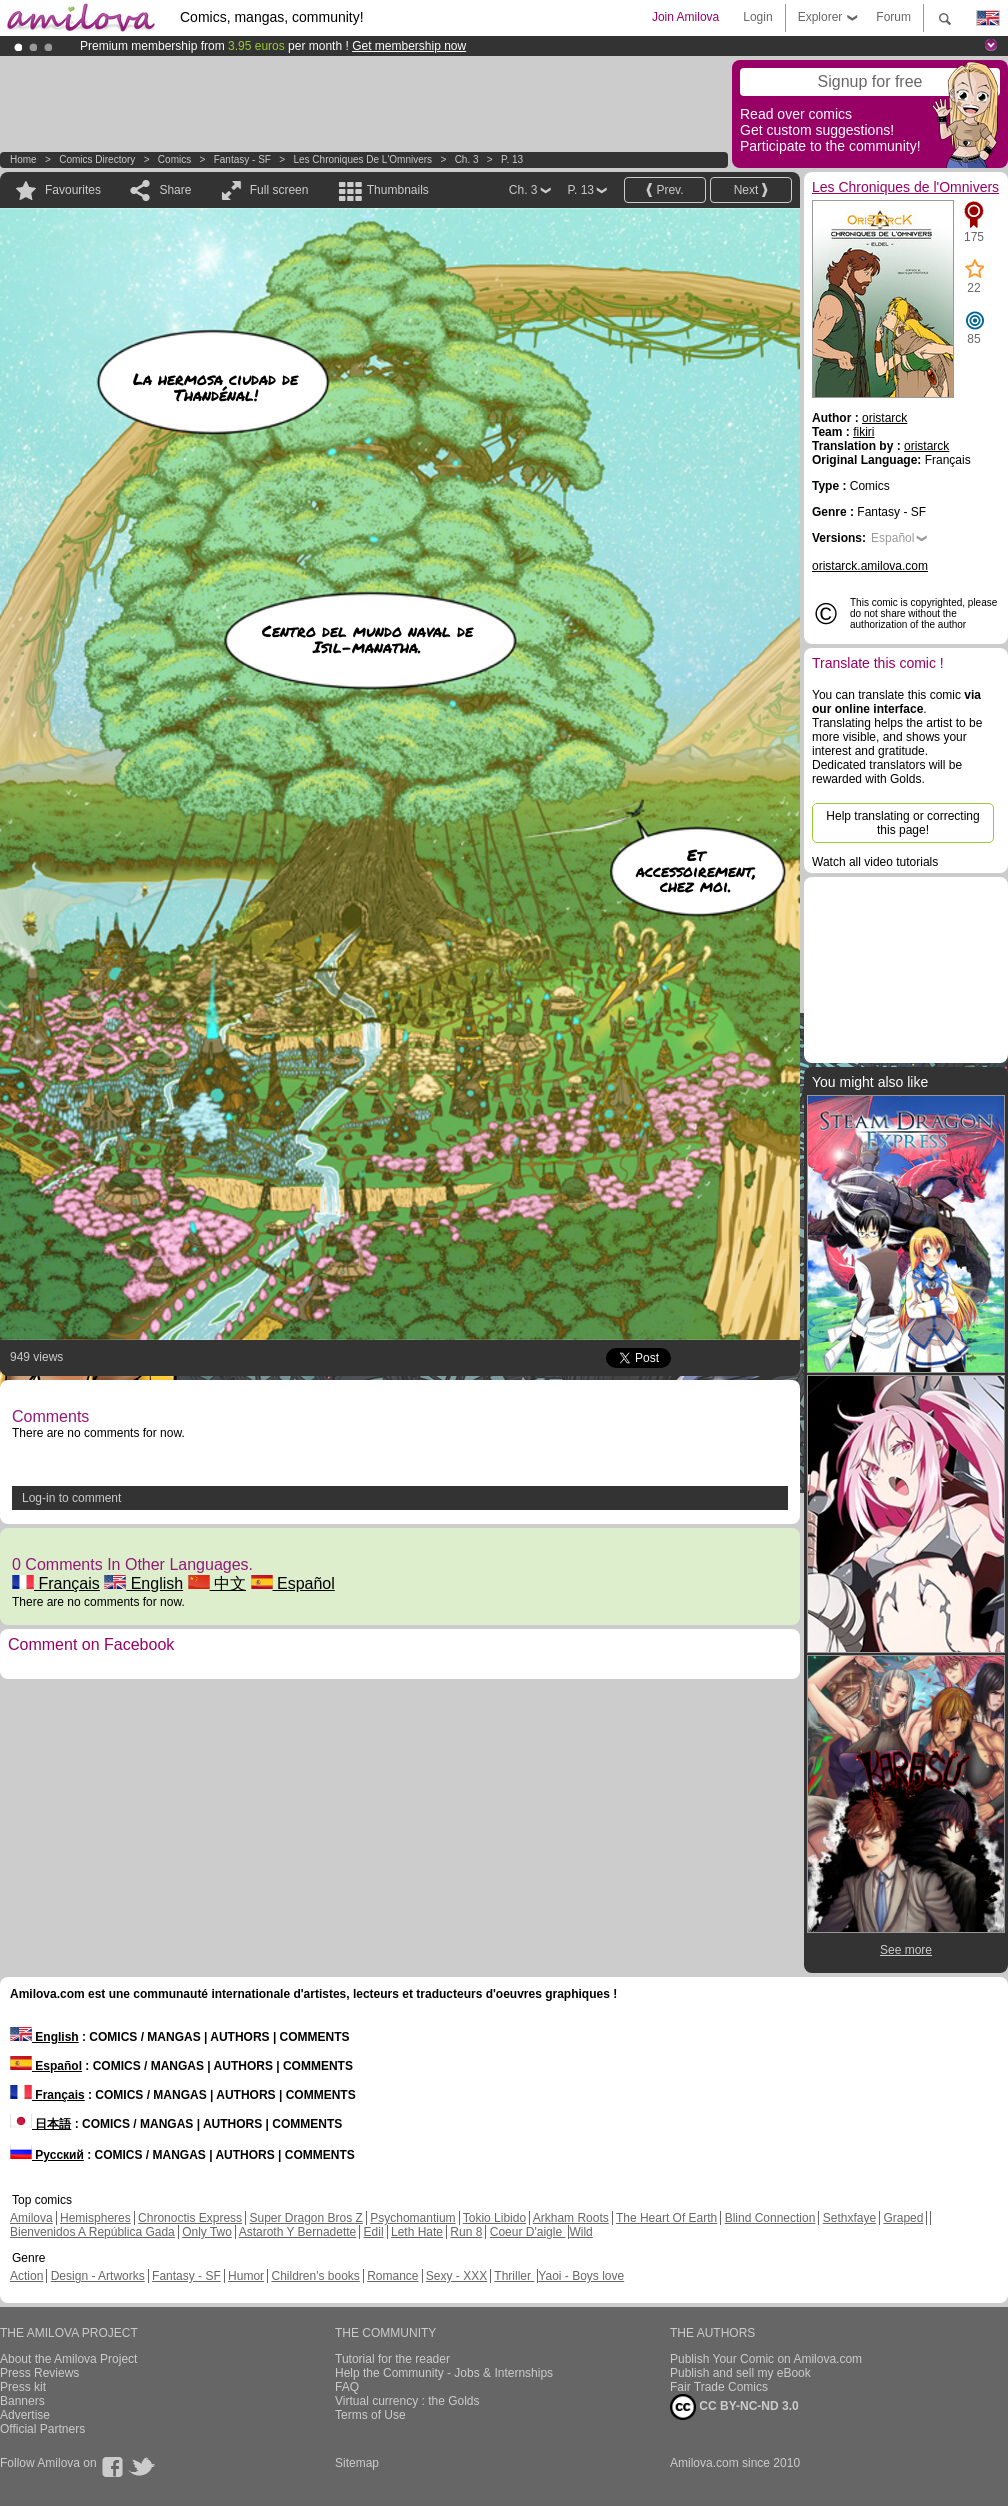 The image size is (1008, 2506). I want to click on Action, so click(26, 2276).